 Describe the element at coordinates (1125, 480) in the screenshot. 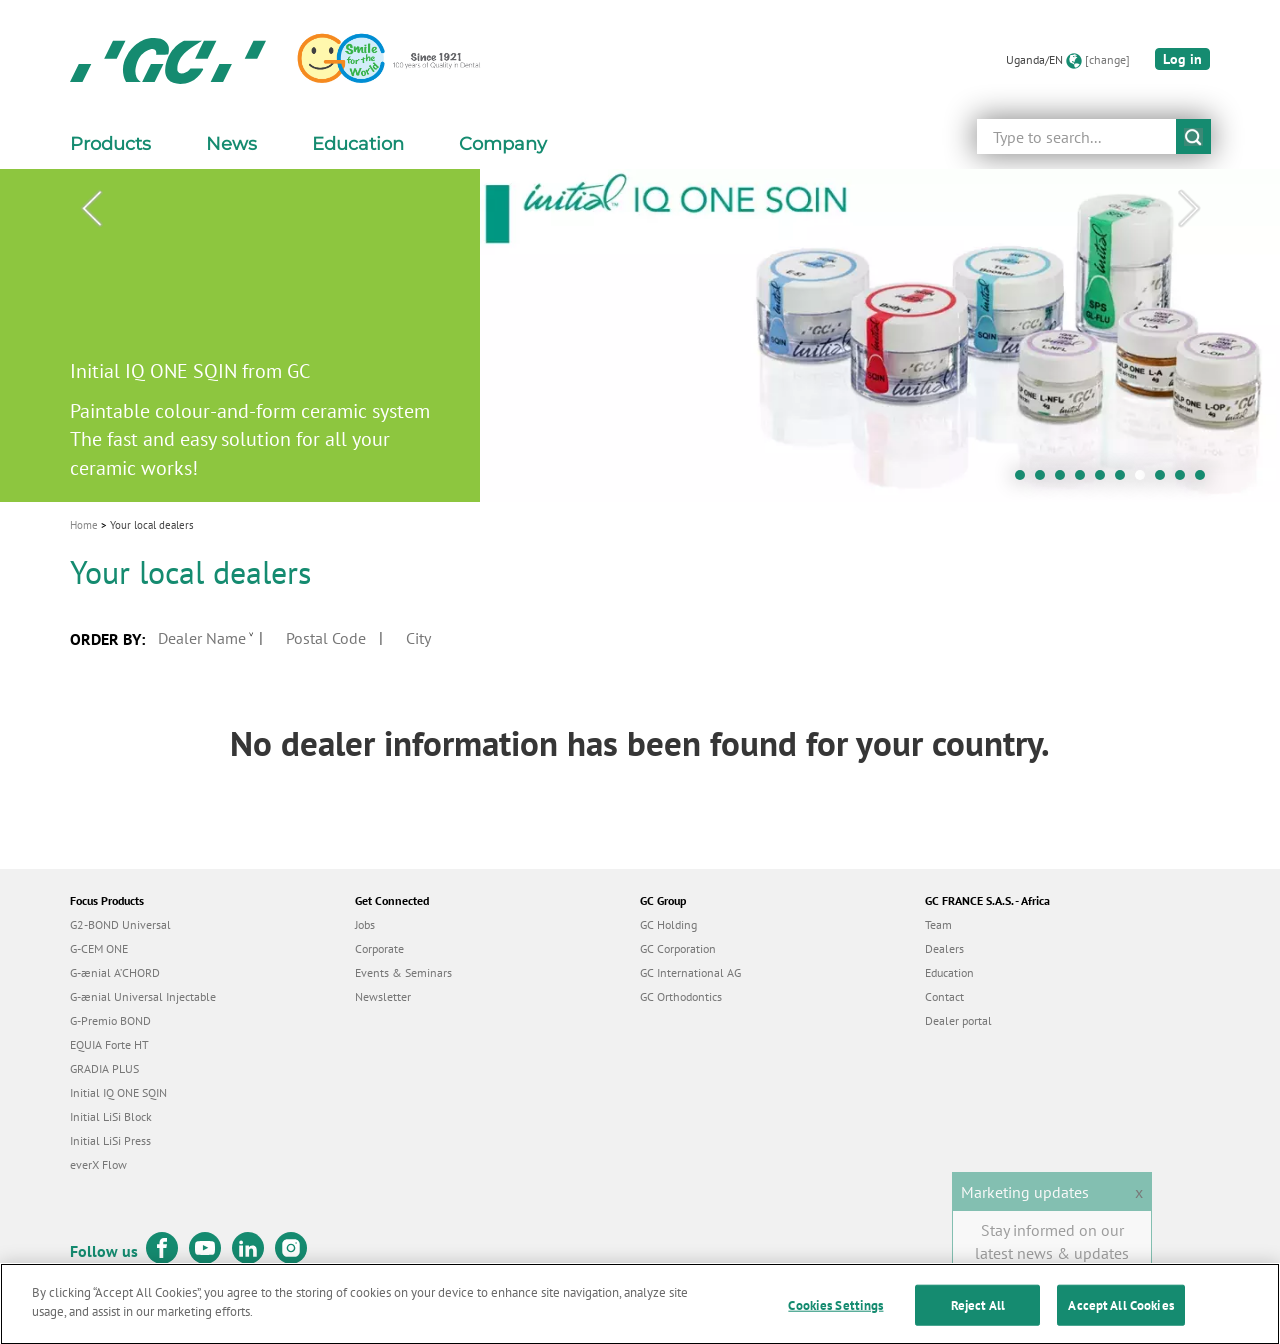

I see `6 [tab]` at that location.